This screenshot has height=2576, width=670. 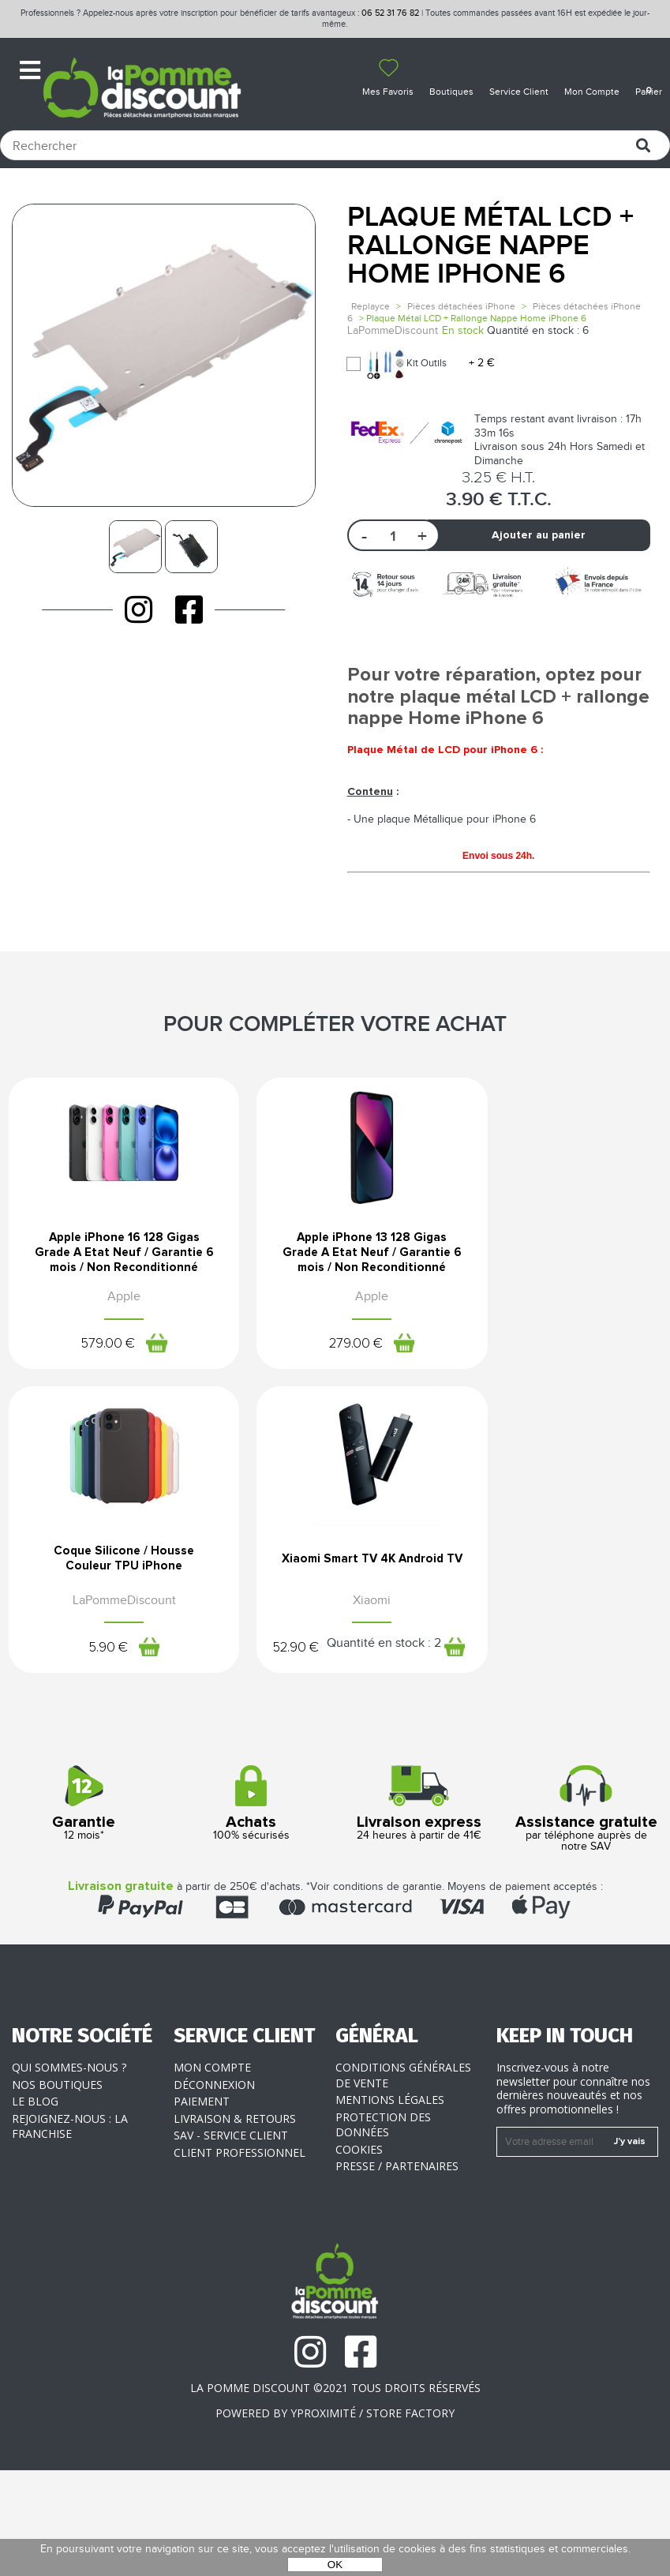 I want to click on Replayce, so click(x=370, y=306).